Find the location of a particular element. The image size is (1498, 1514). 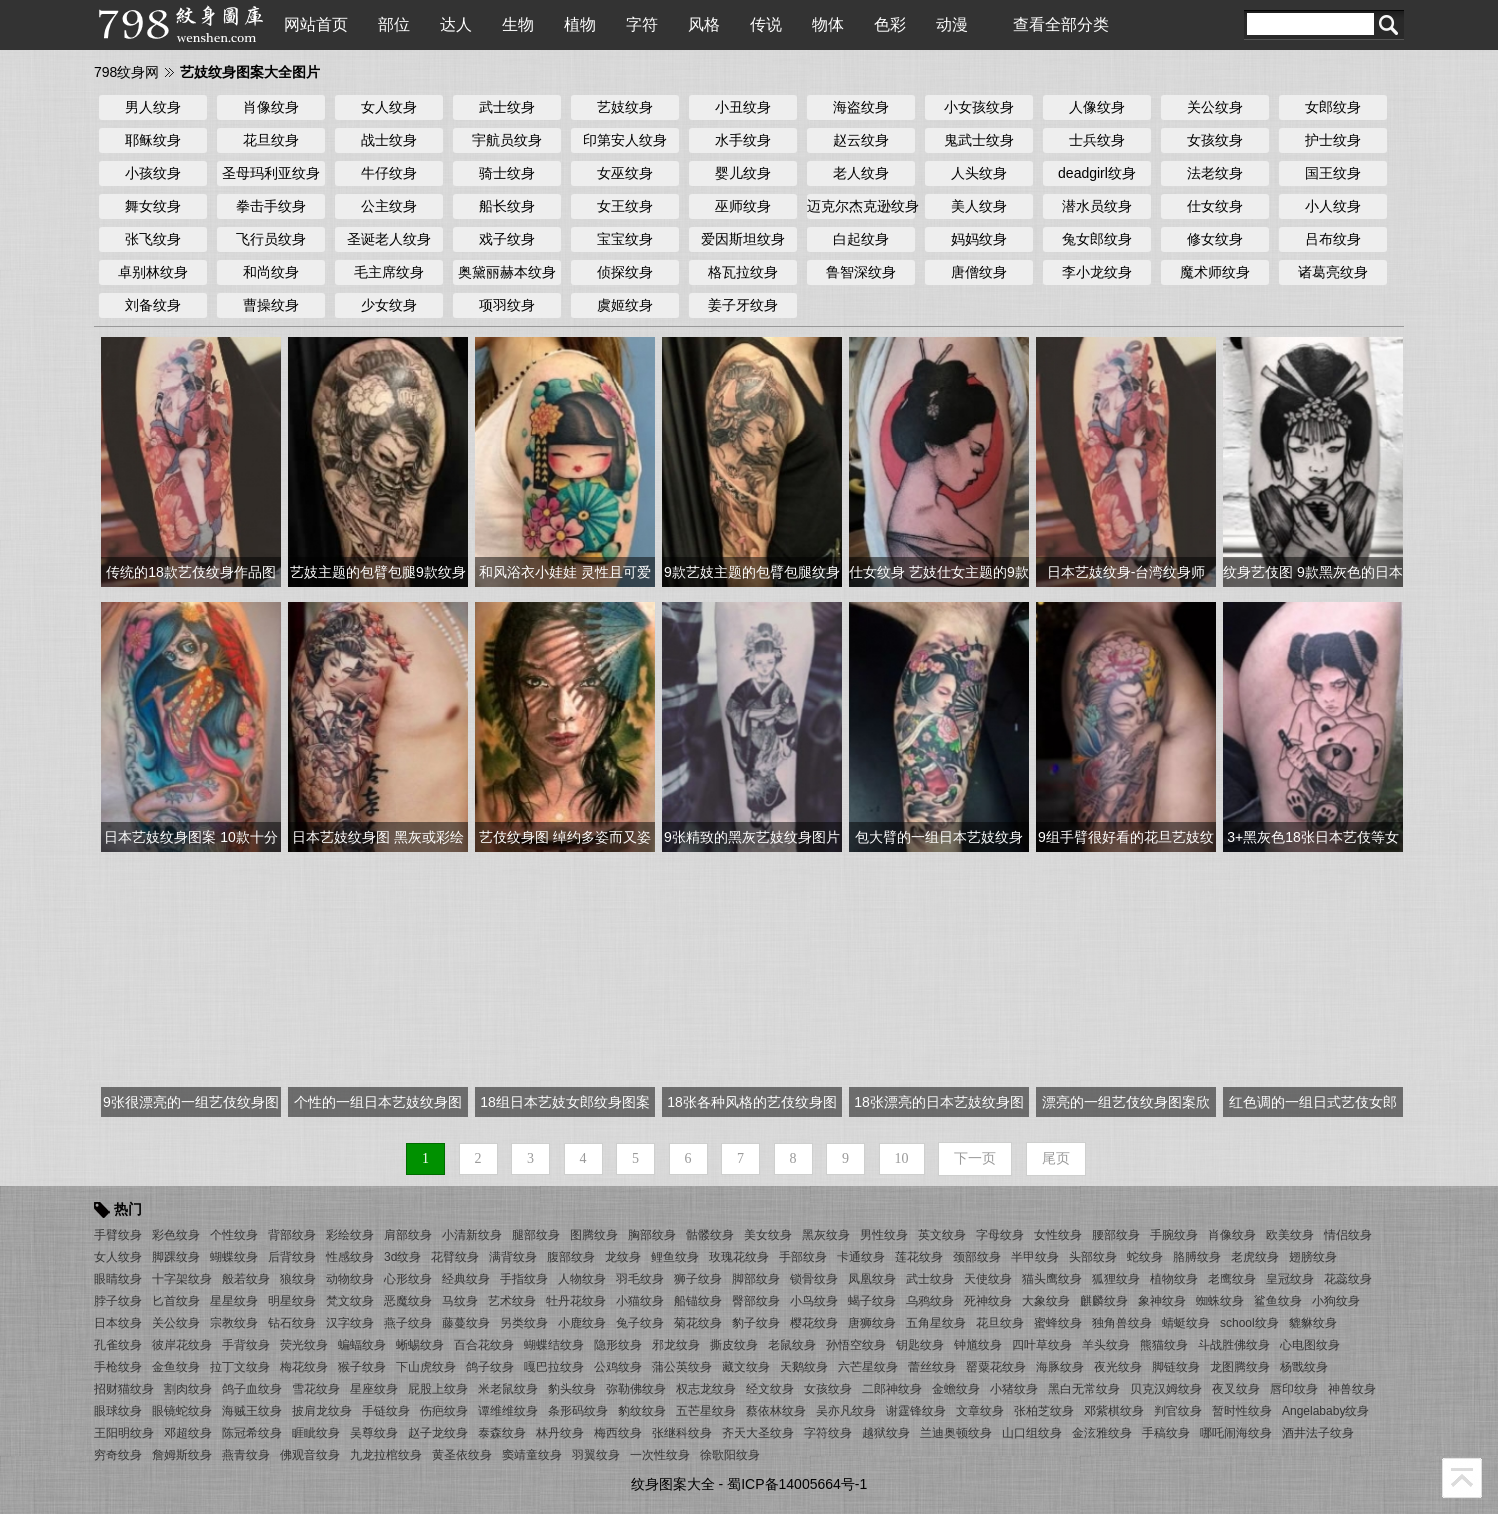

图腾纹身 is located at coordinates (594, 1235).